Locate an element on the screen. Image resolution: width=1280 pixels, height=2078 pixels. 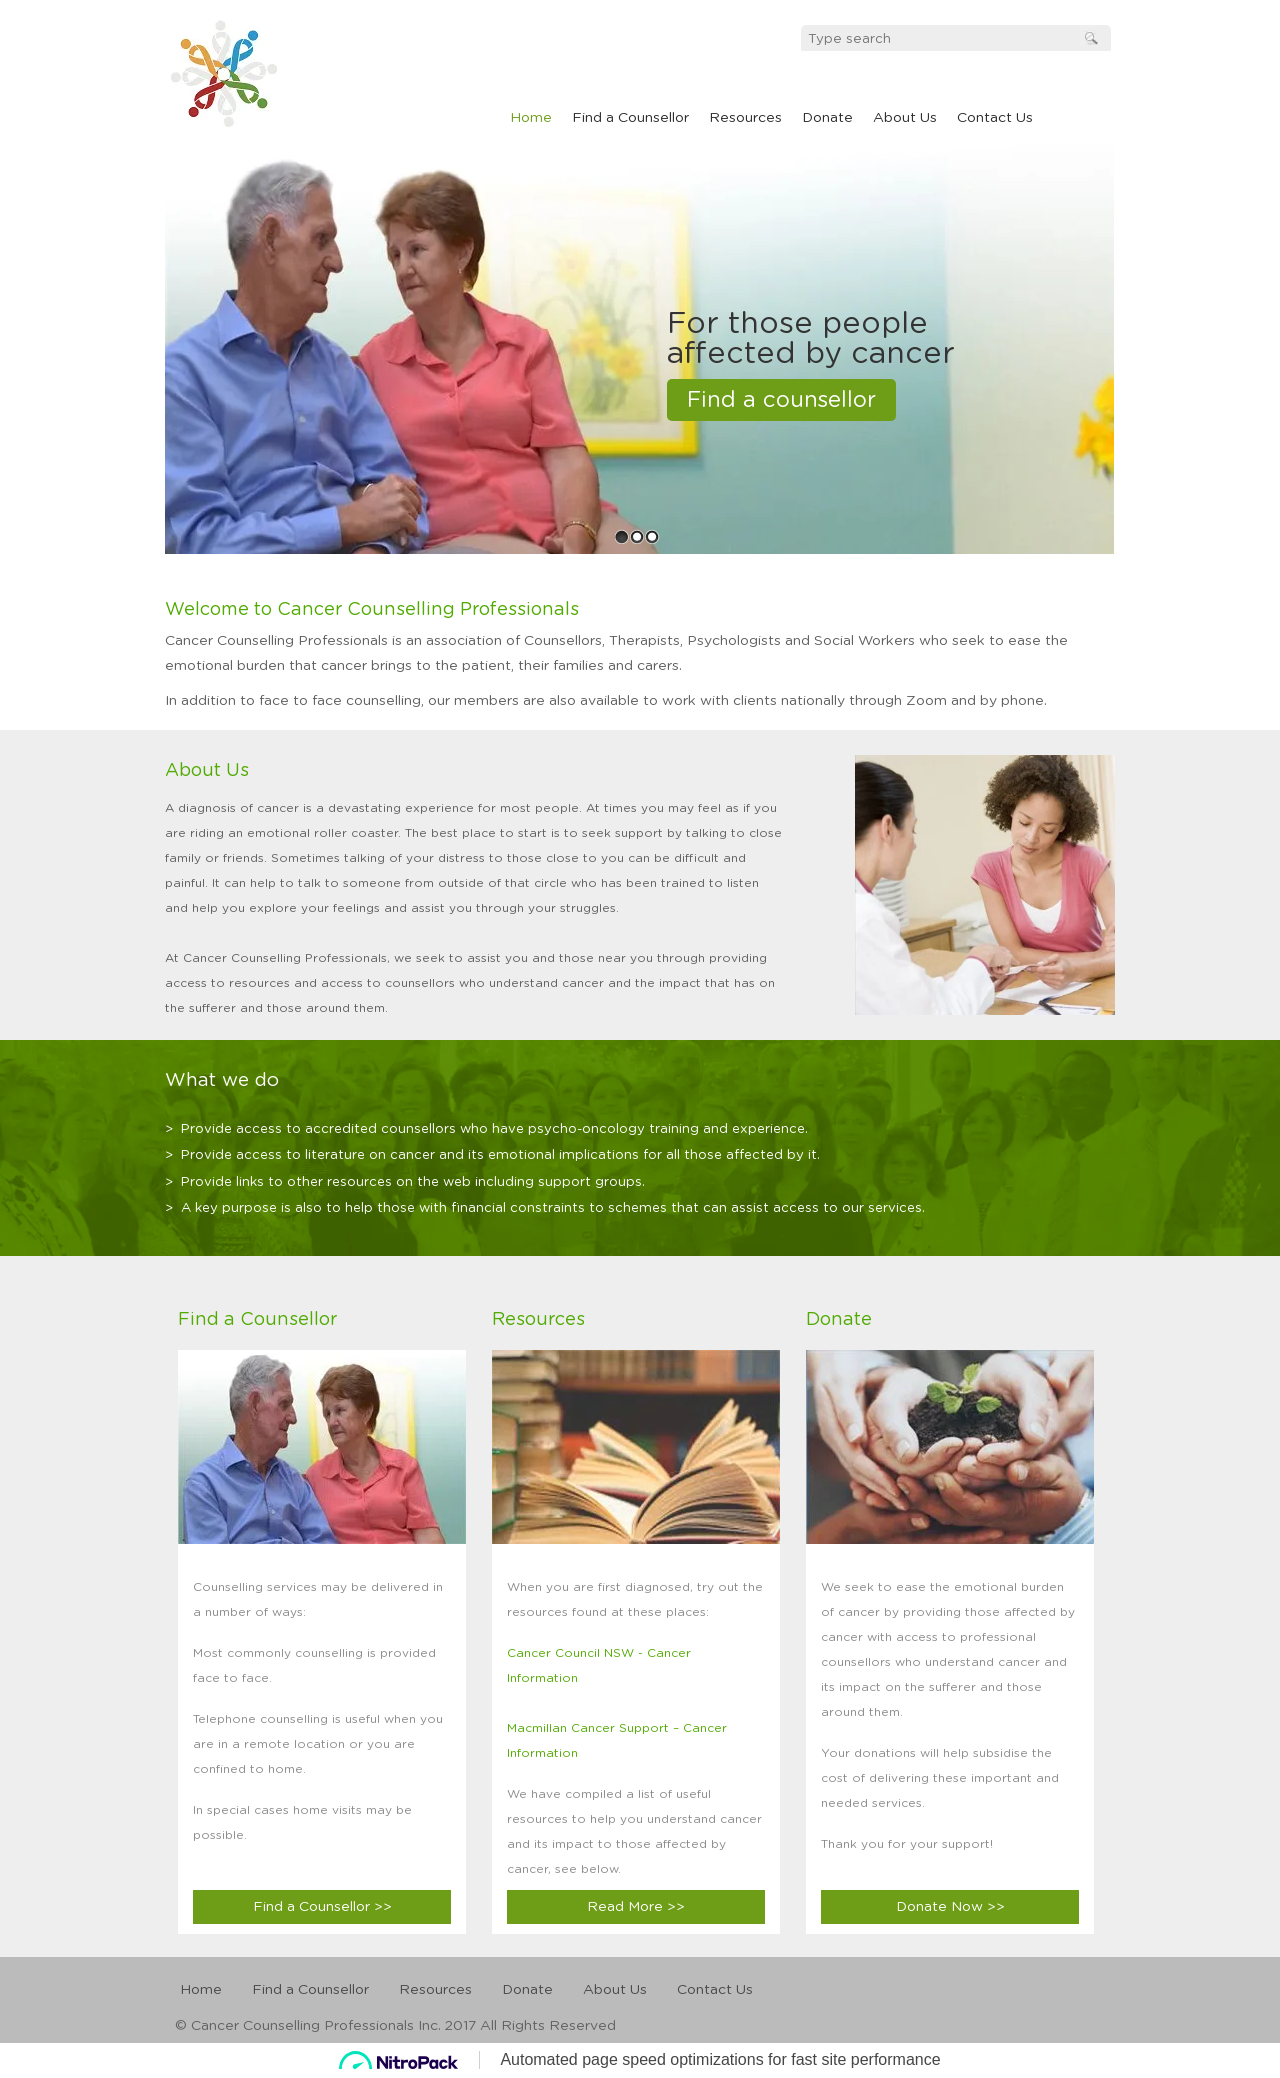
Read More >> is located at coordinates (636, 1907).